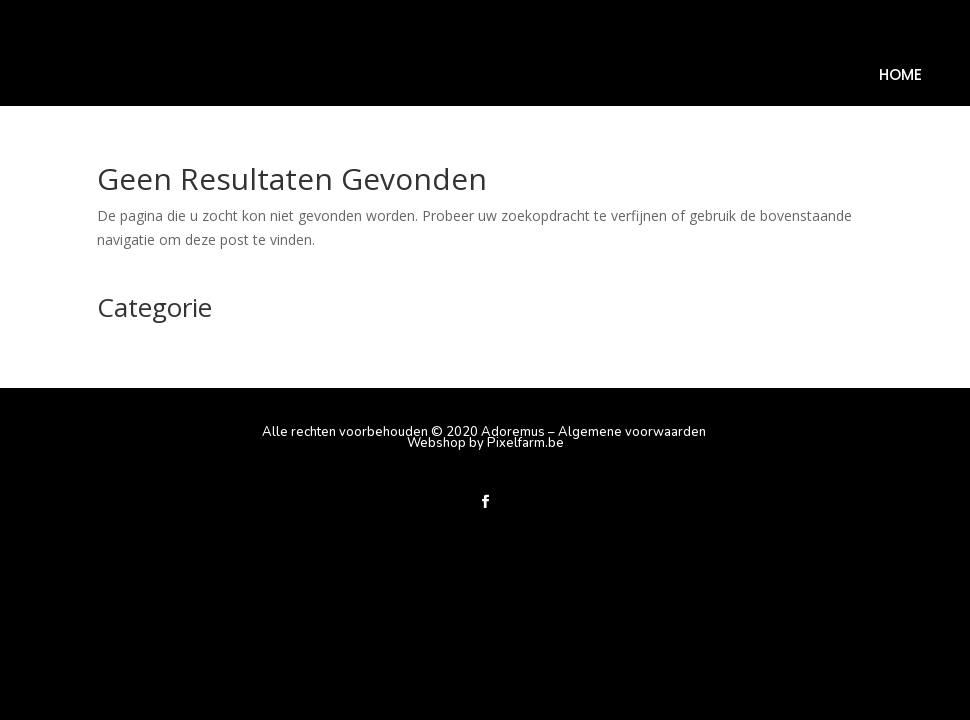 Image resolution: width=970 pixels, height=720 pixels. Describe the element at coordinates (900, 76) in the screenshot. I see `Home` at that location.